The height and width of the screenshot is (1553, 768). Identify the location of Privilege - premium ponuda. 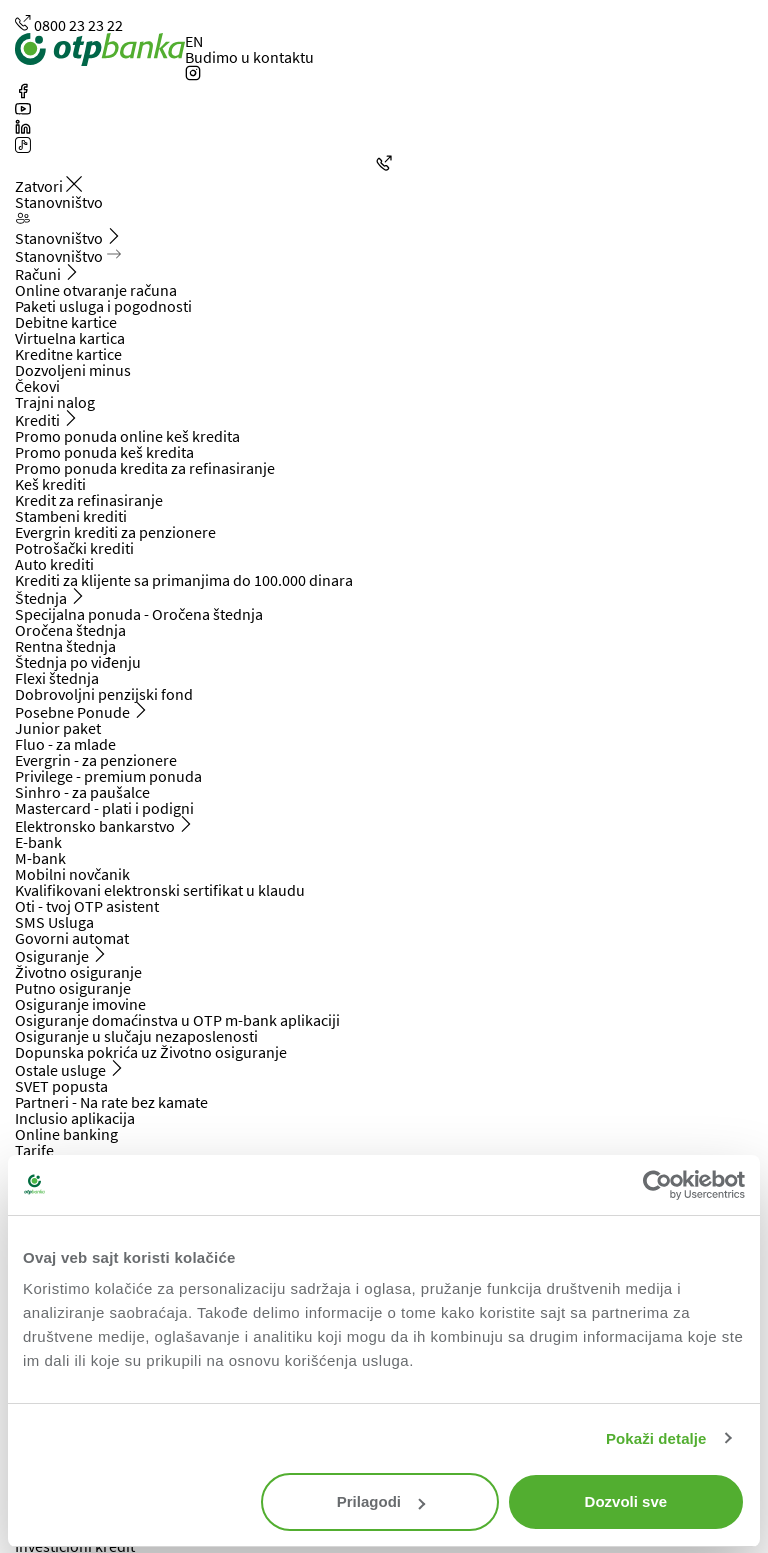
(108, 776).